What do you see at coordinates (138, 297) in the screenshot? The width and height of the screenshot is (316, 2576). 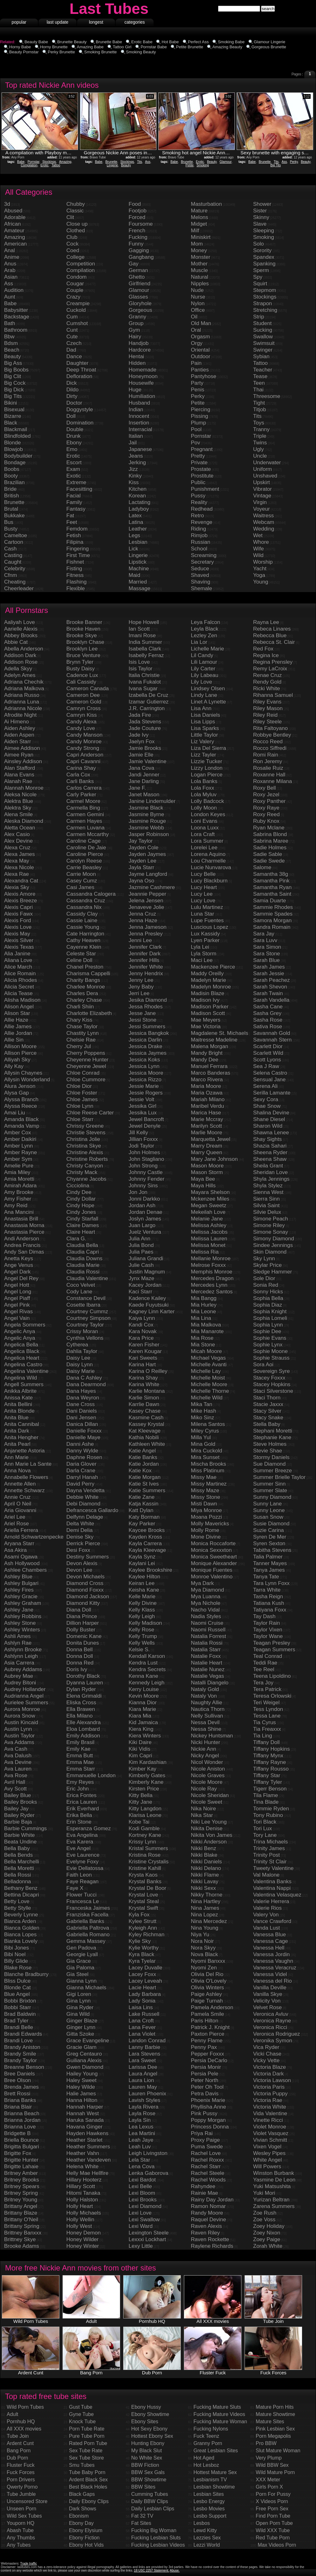 I see `Glasses` at bounding box center [138, 297].